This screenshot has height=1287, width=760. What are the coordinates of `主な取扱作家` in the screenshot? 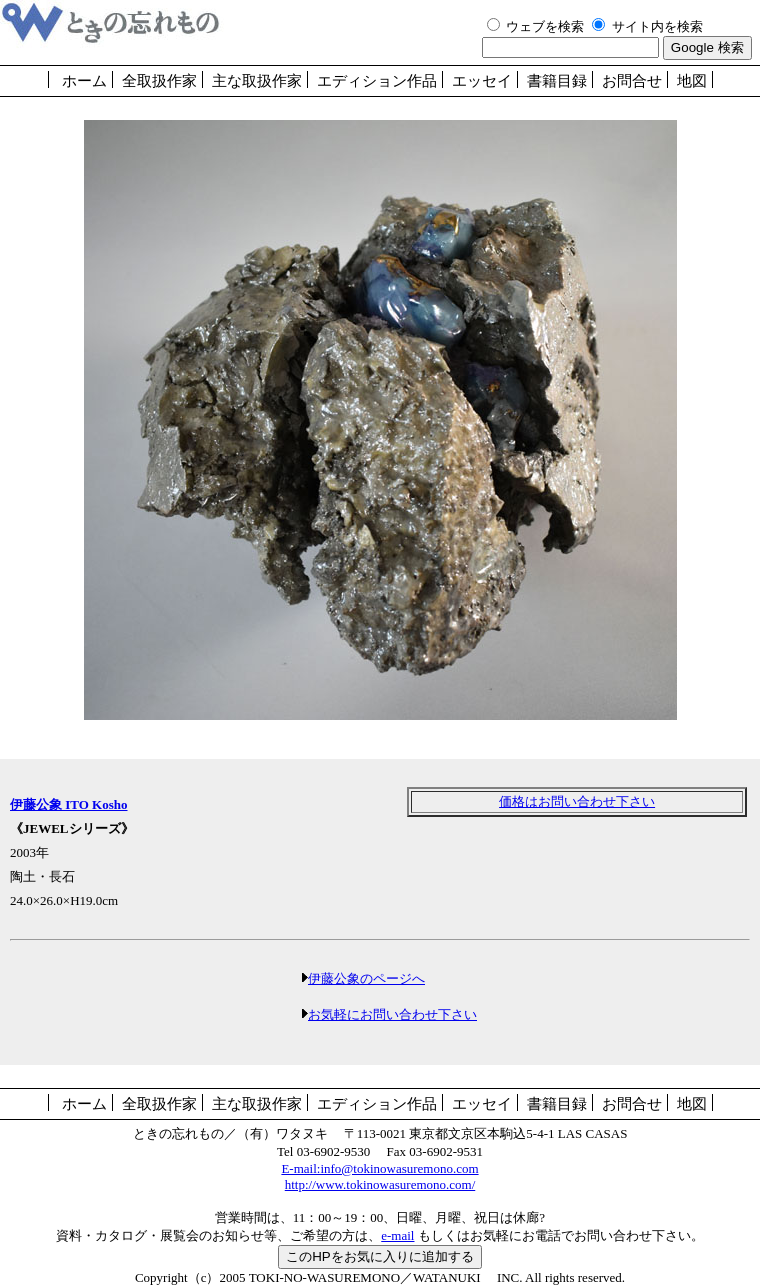 It's located at (257, 81).